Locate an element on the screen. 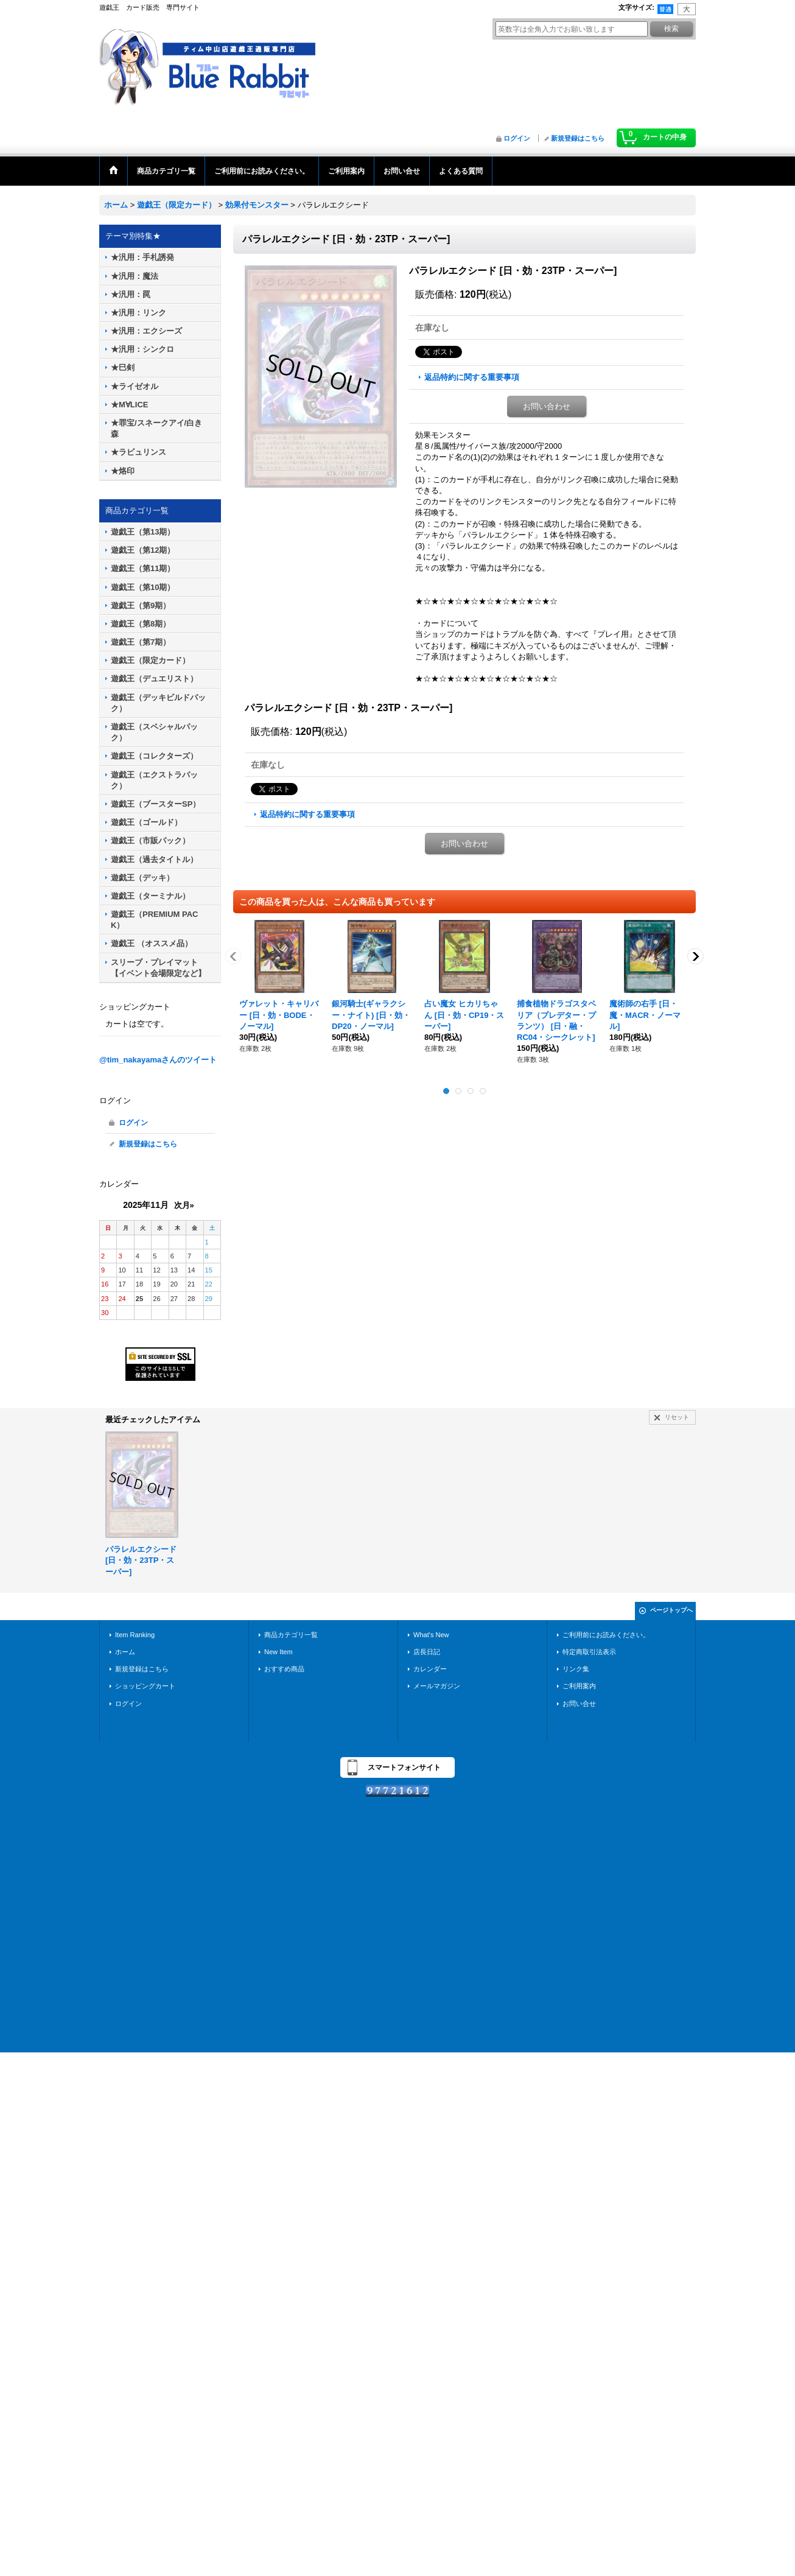 This screenshot has height=2576, width=795. ページトップへ is located at coordinates (671, 1610).